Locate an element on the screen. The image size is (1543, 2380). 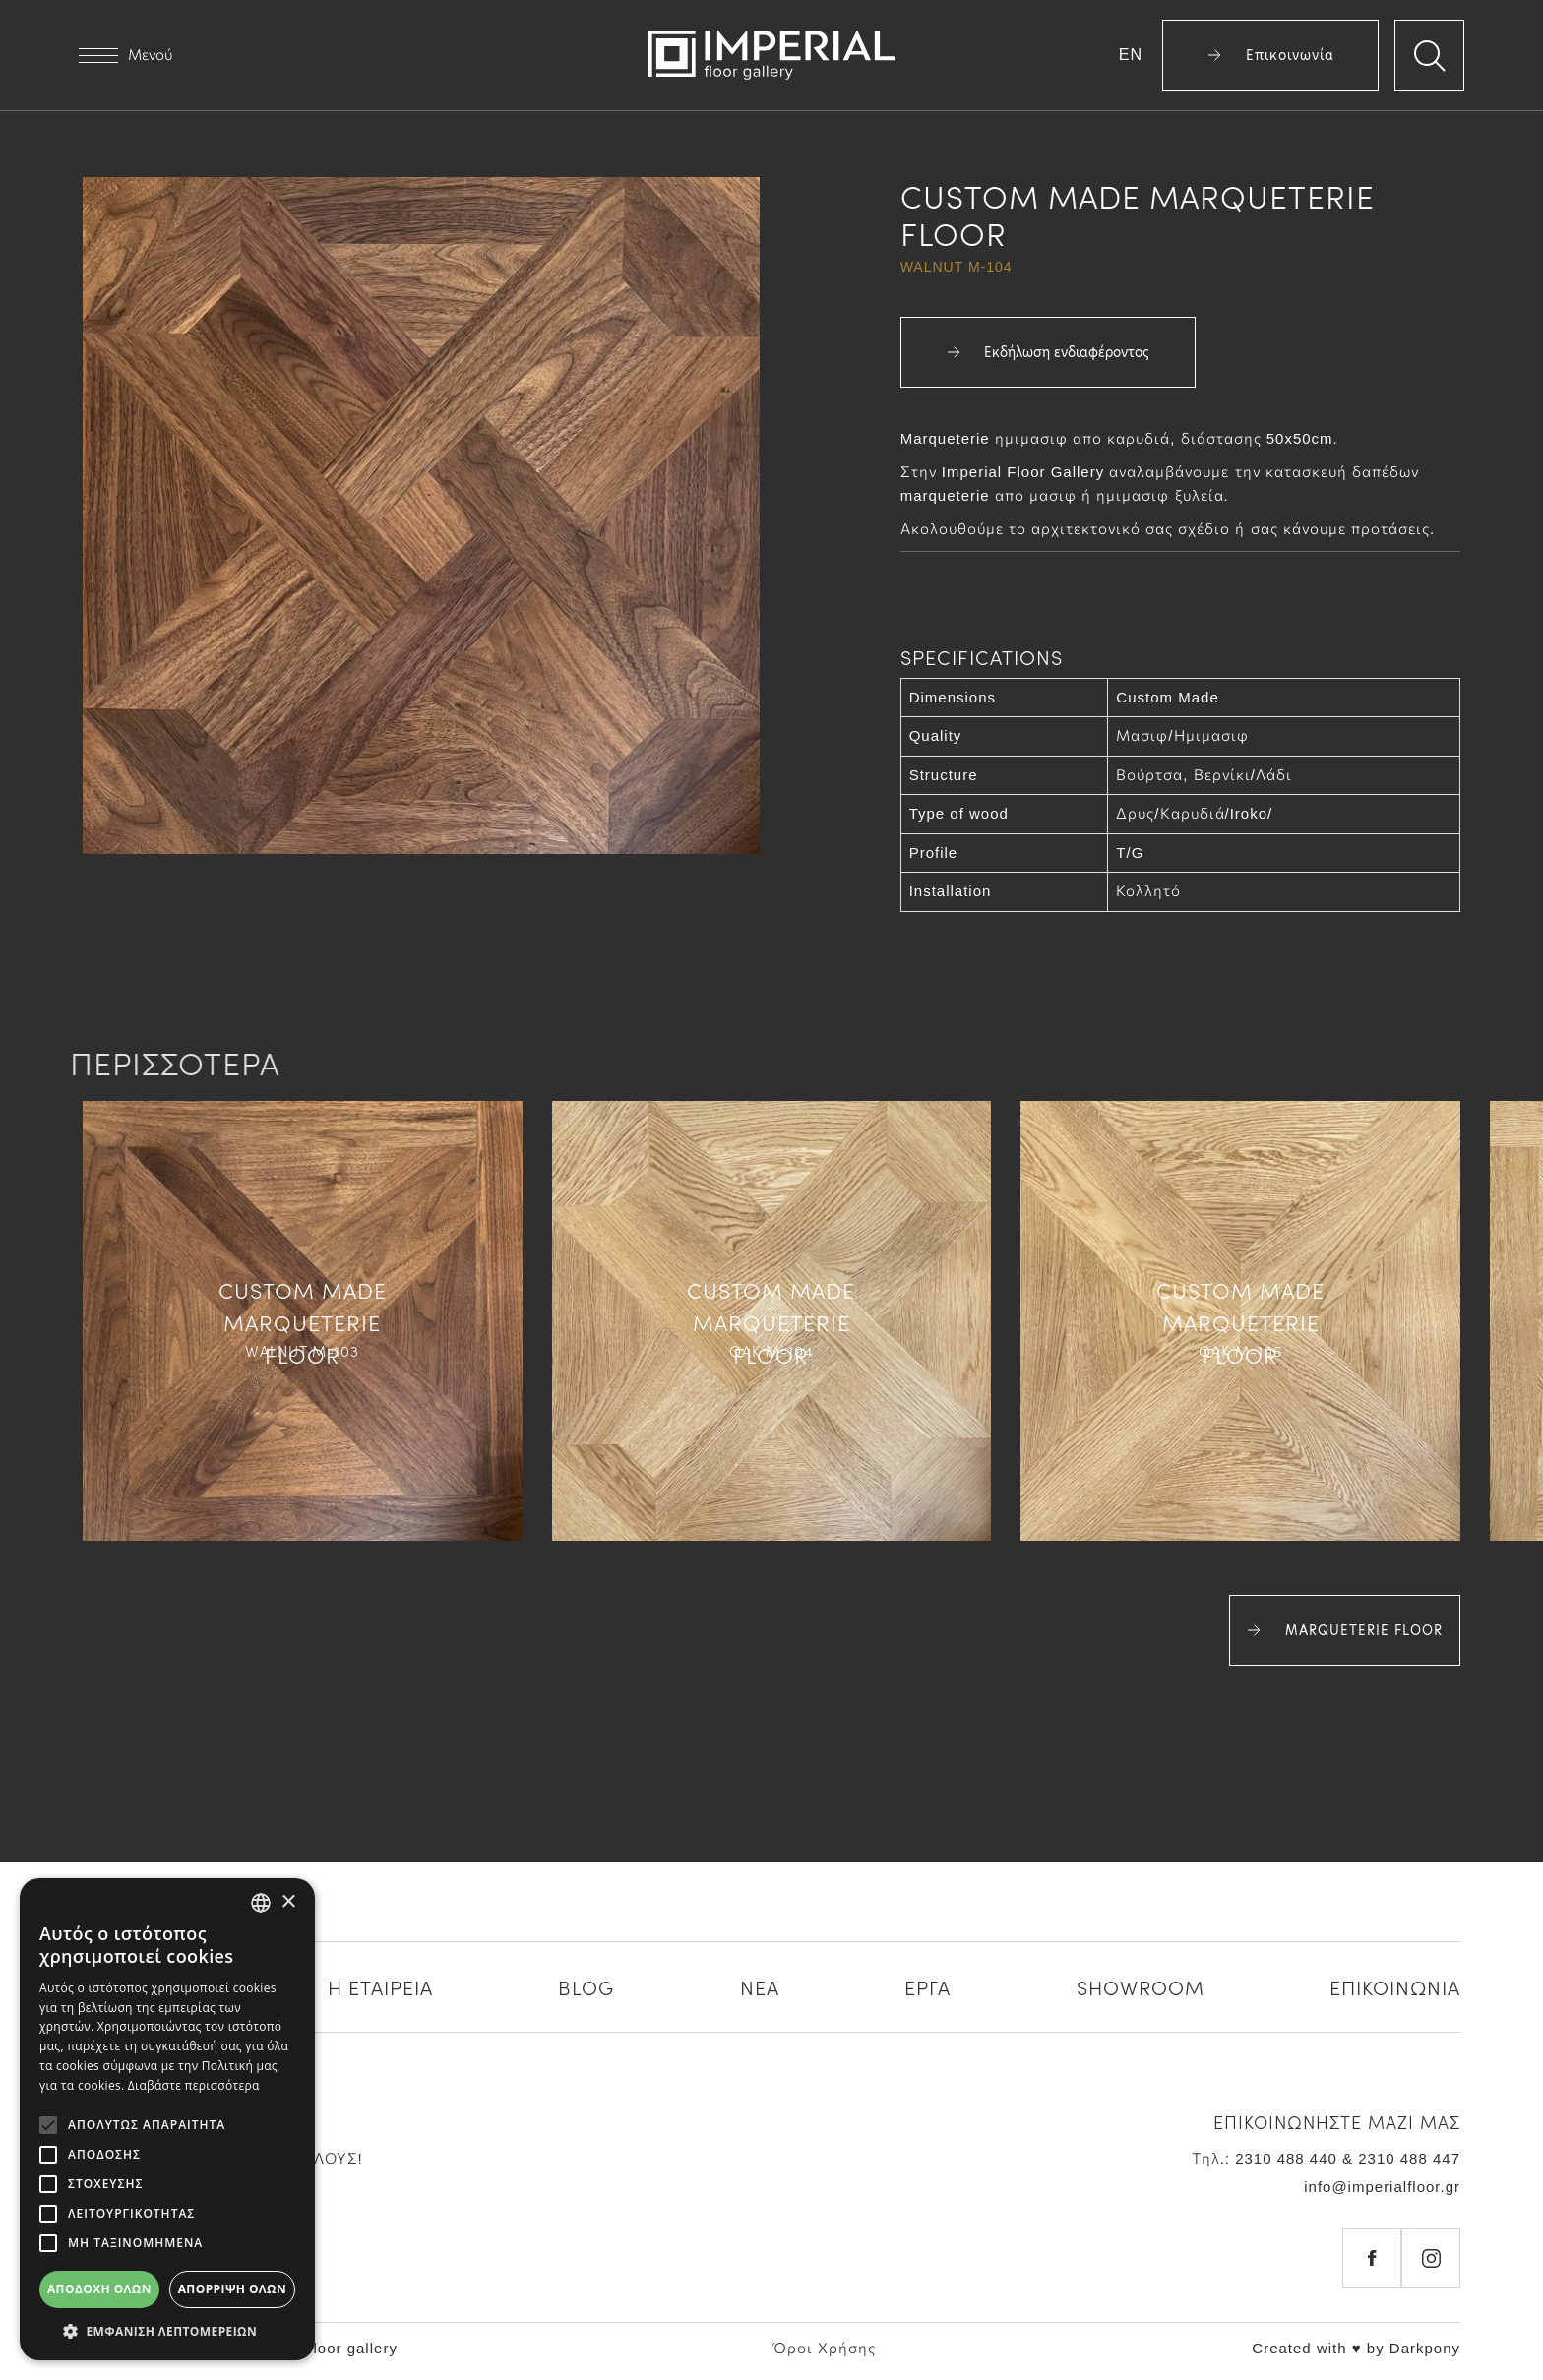
Διαβάστε περισσότερα [Διαβάστε περισσότερα, opens a new window] is located at coordinates (194, 2085).